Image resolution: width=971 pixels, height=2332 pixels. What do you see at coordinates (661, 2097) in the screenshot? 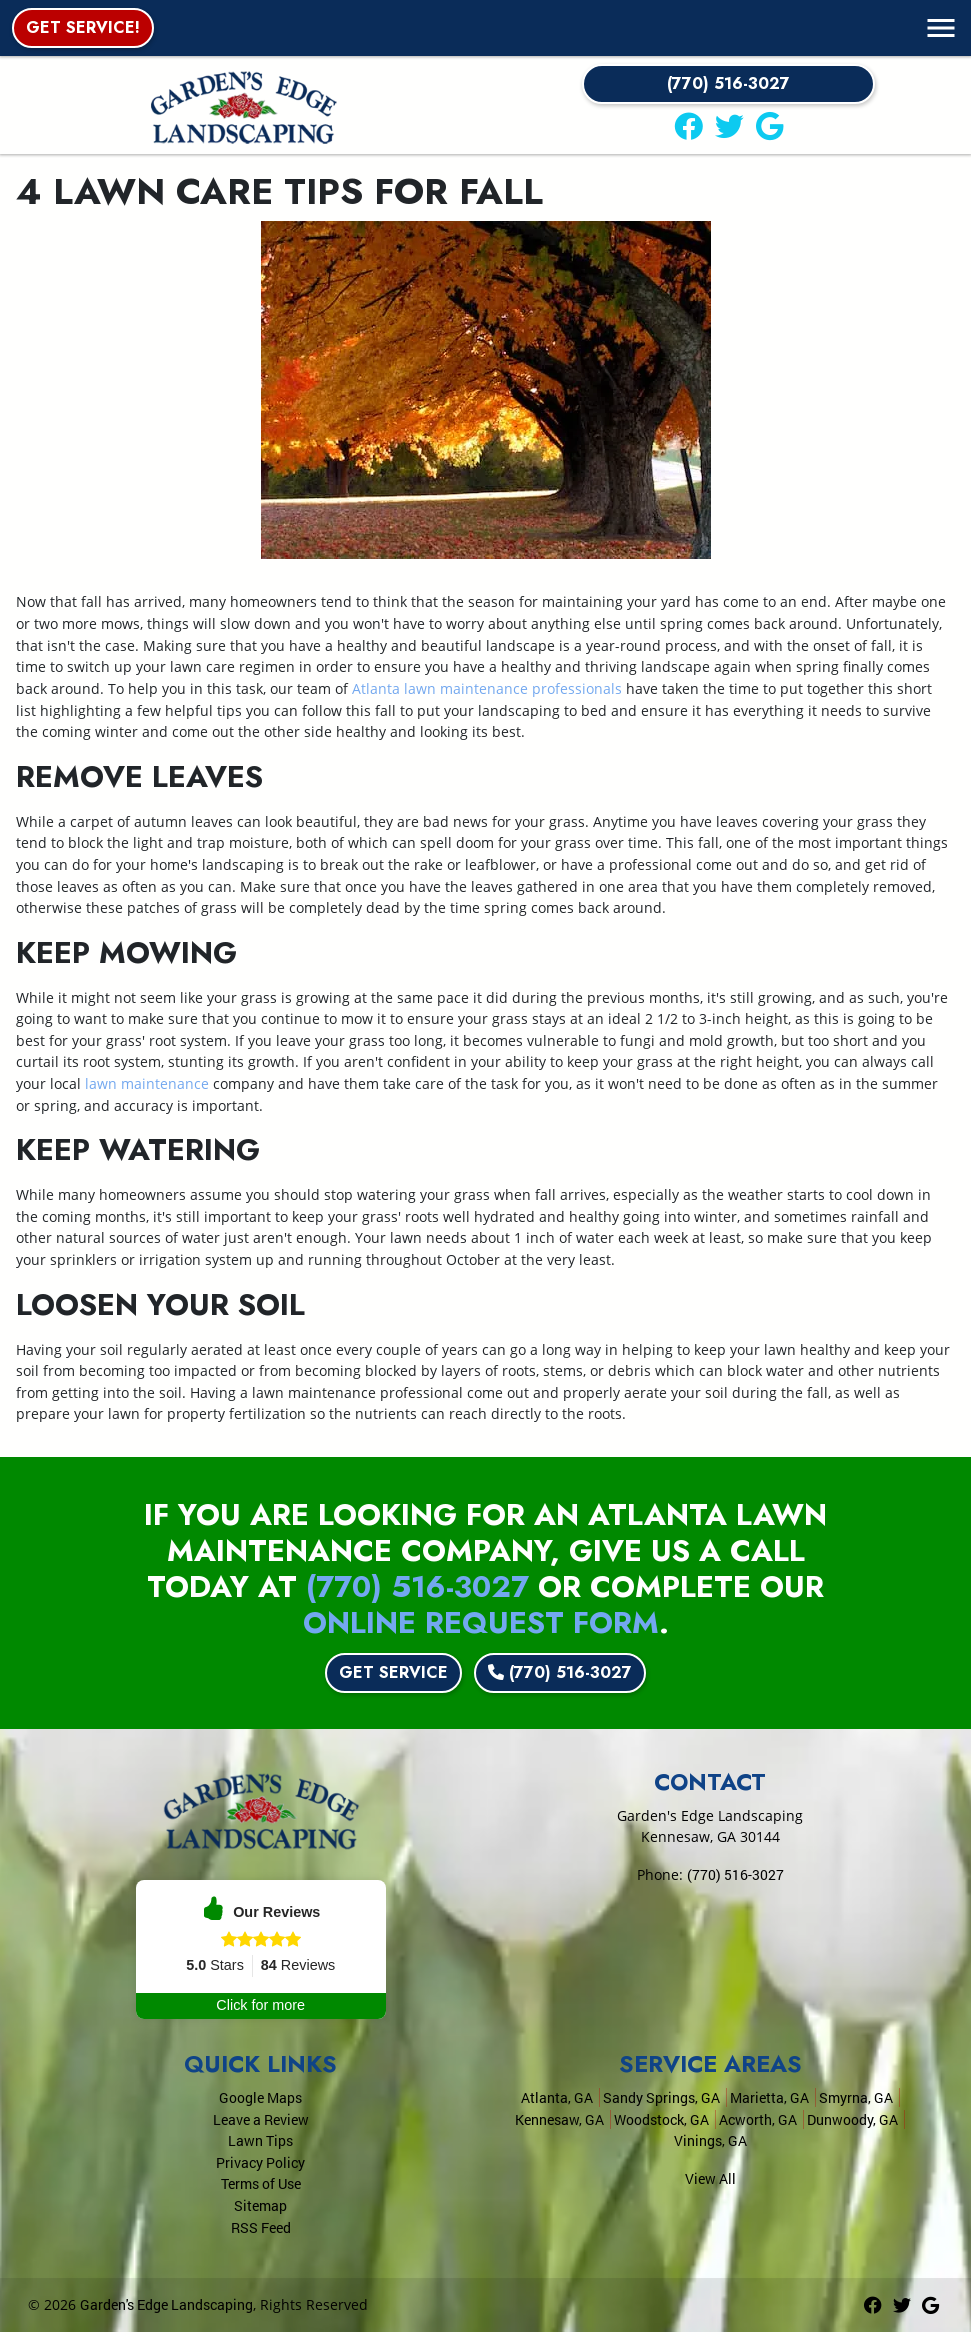
I see `Sandy Springs, GA` at bounding box center [661, 2097].